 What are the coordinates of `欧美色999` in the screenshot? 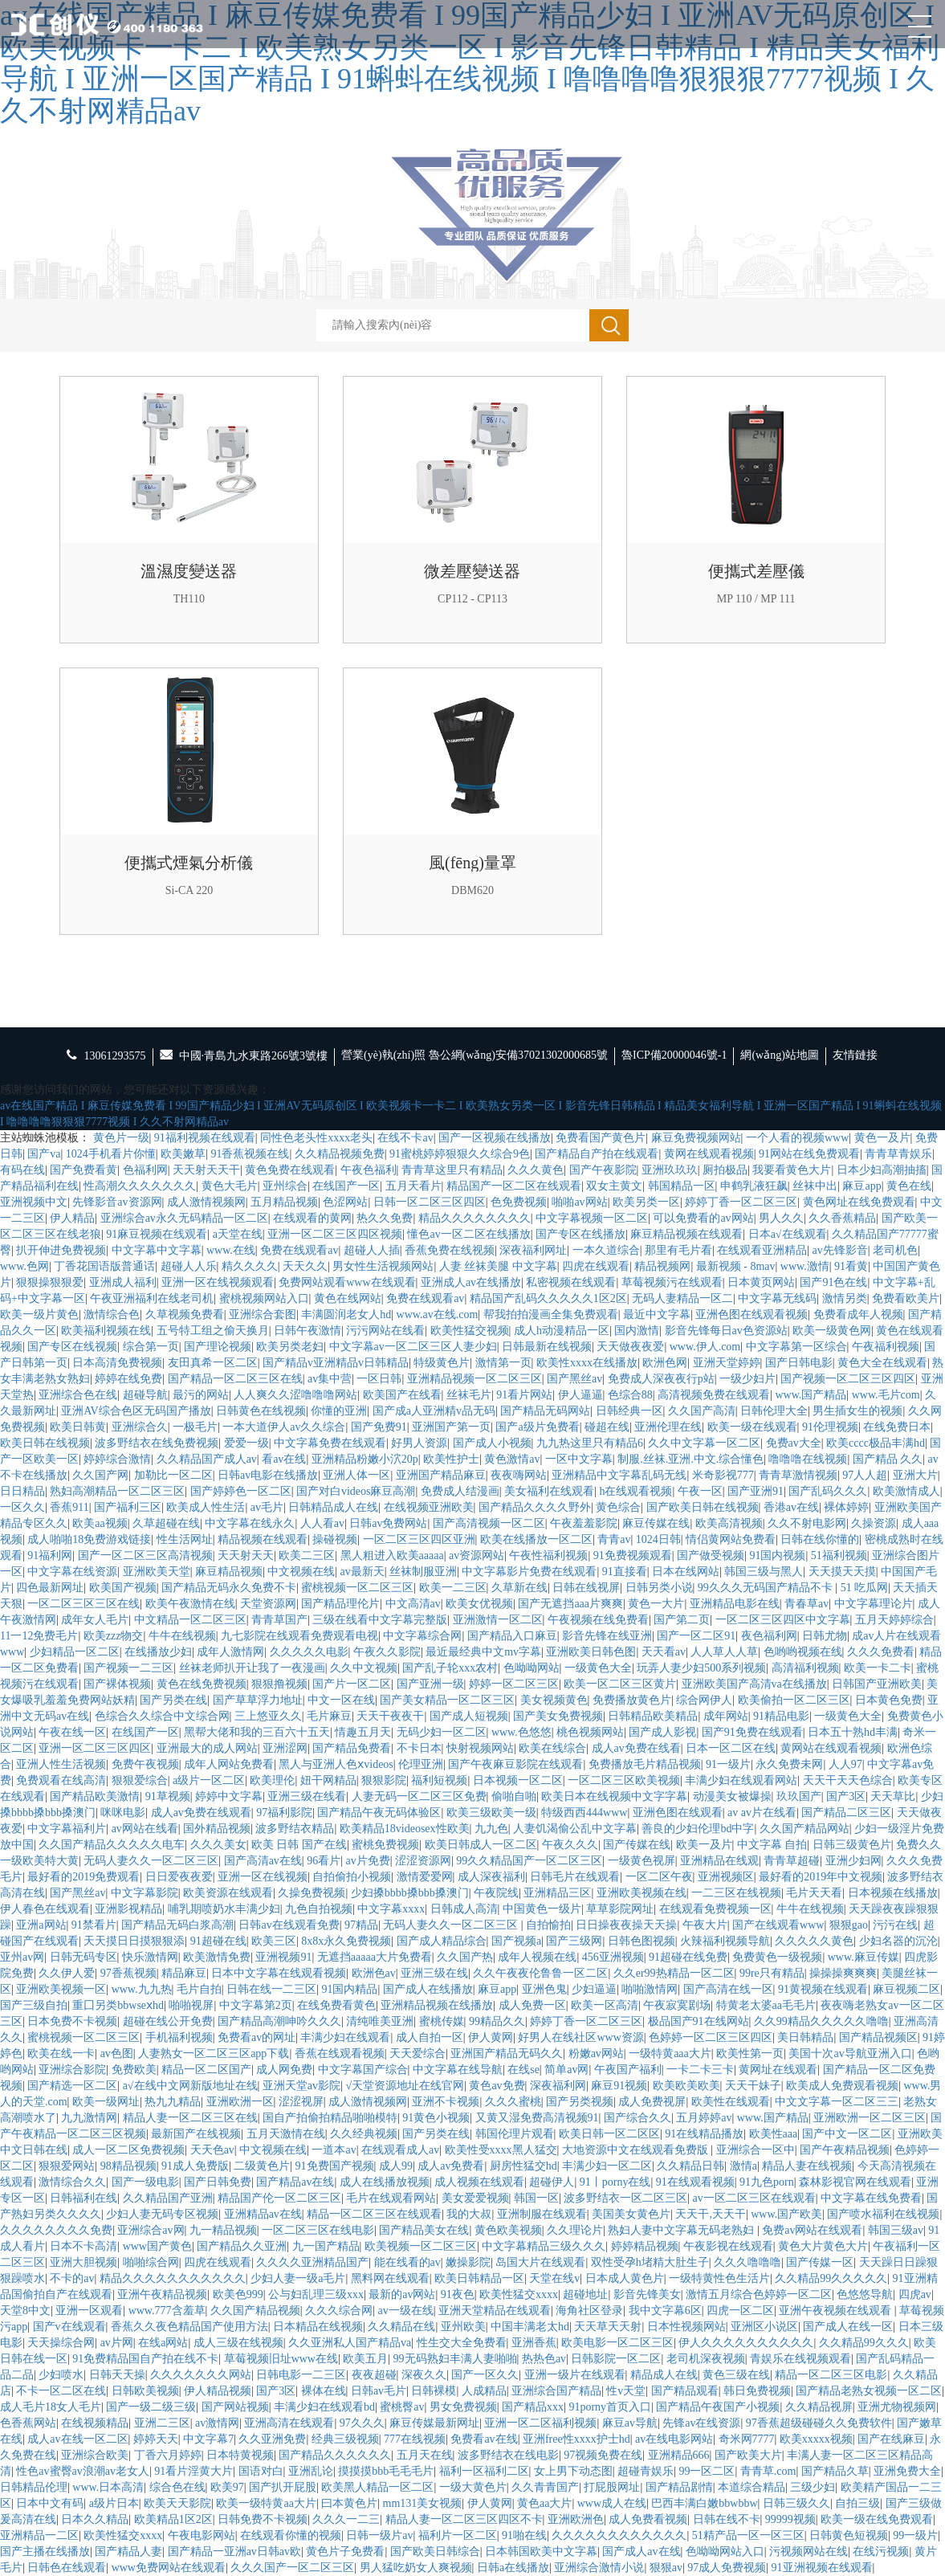 It's located at (238, 2294).